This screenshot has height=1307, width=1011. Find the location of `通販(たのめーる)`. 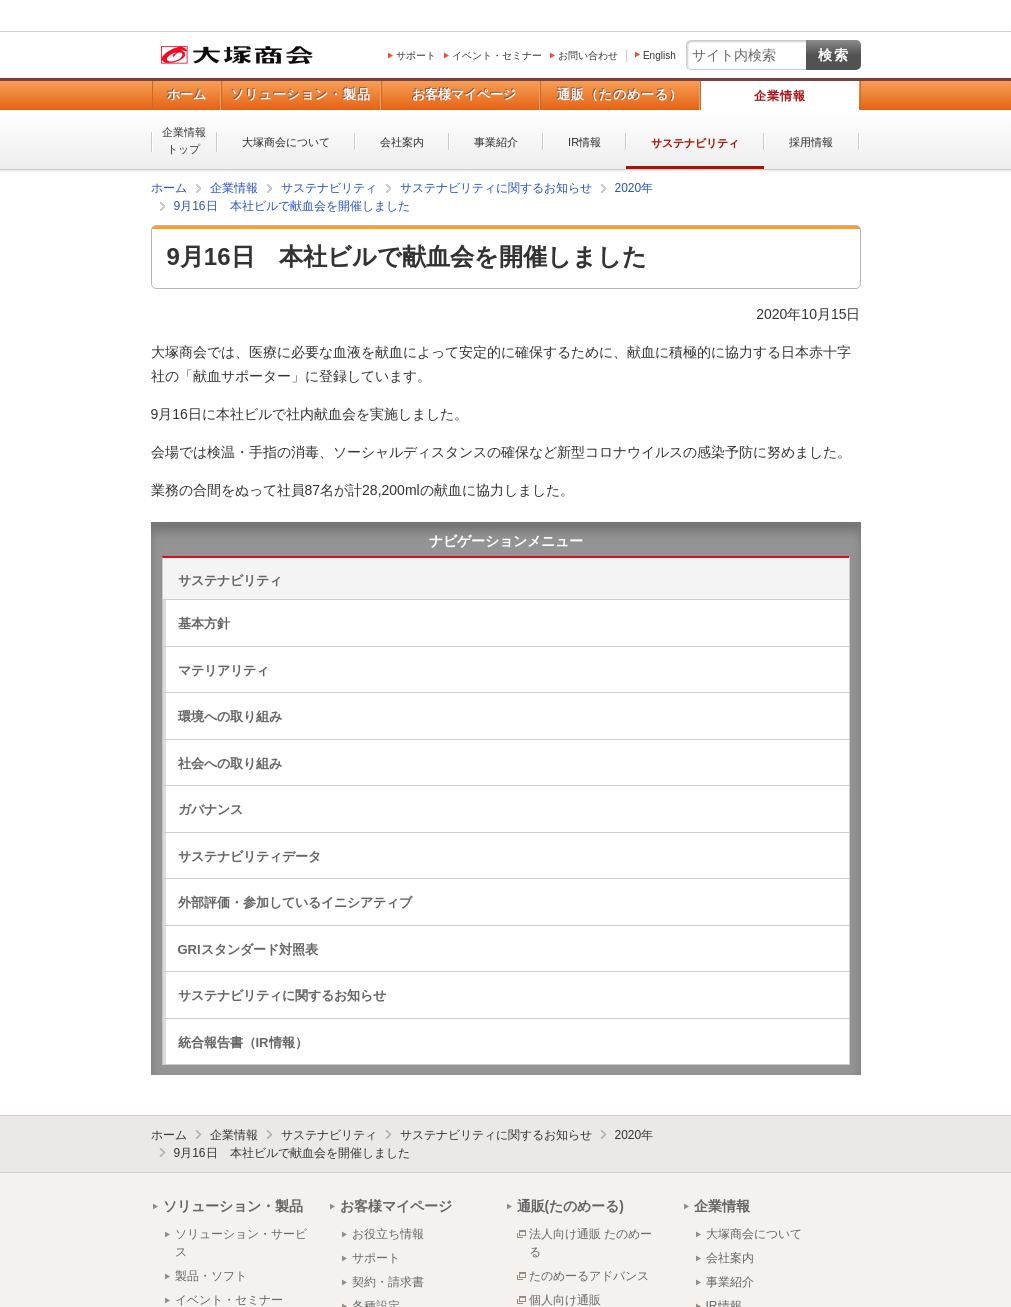

通販(たのめーる) is located at coordinates (570, 1206).